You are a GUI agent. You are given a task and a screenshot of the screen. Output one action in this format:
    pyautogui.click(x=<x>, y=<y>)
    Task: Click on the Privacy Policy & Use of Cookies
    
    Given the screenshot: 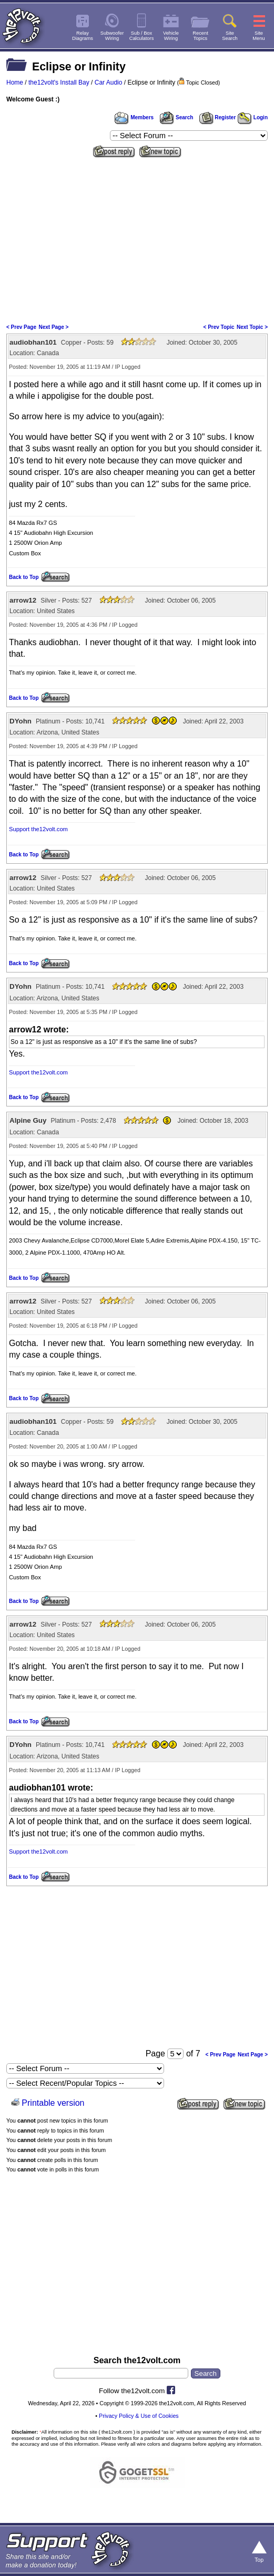 What is the action you would take?
    pyautogui.click(x=139, y=2416)
    